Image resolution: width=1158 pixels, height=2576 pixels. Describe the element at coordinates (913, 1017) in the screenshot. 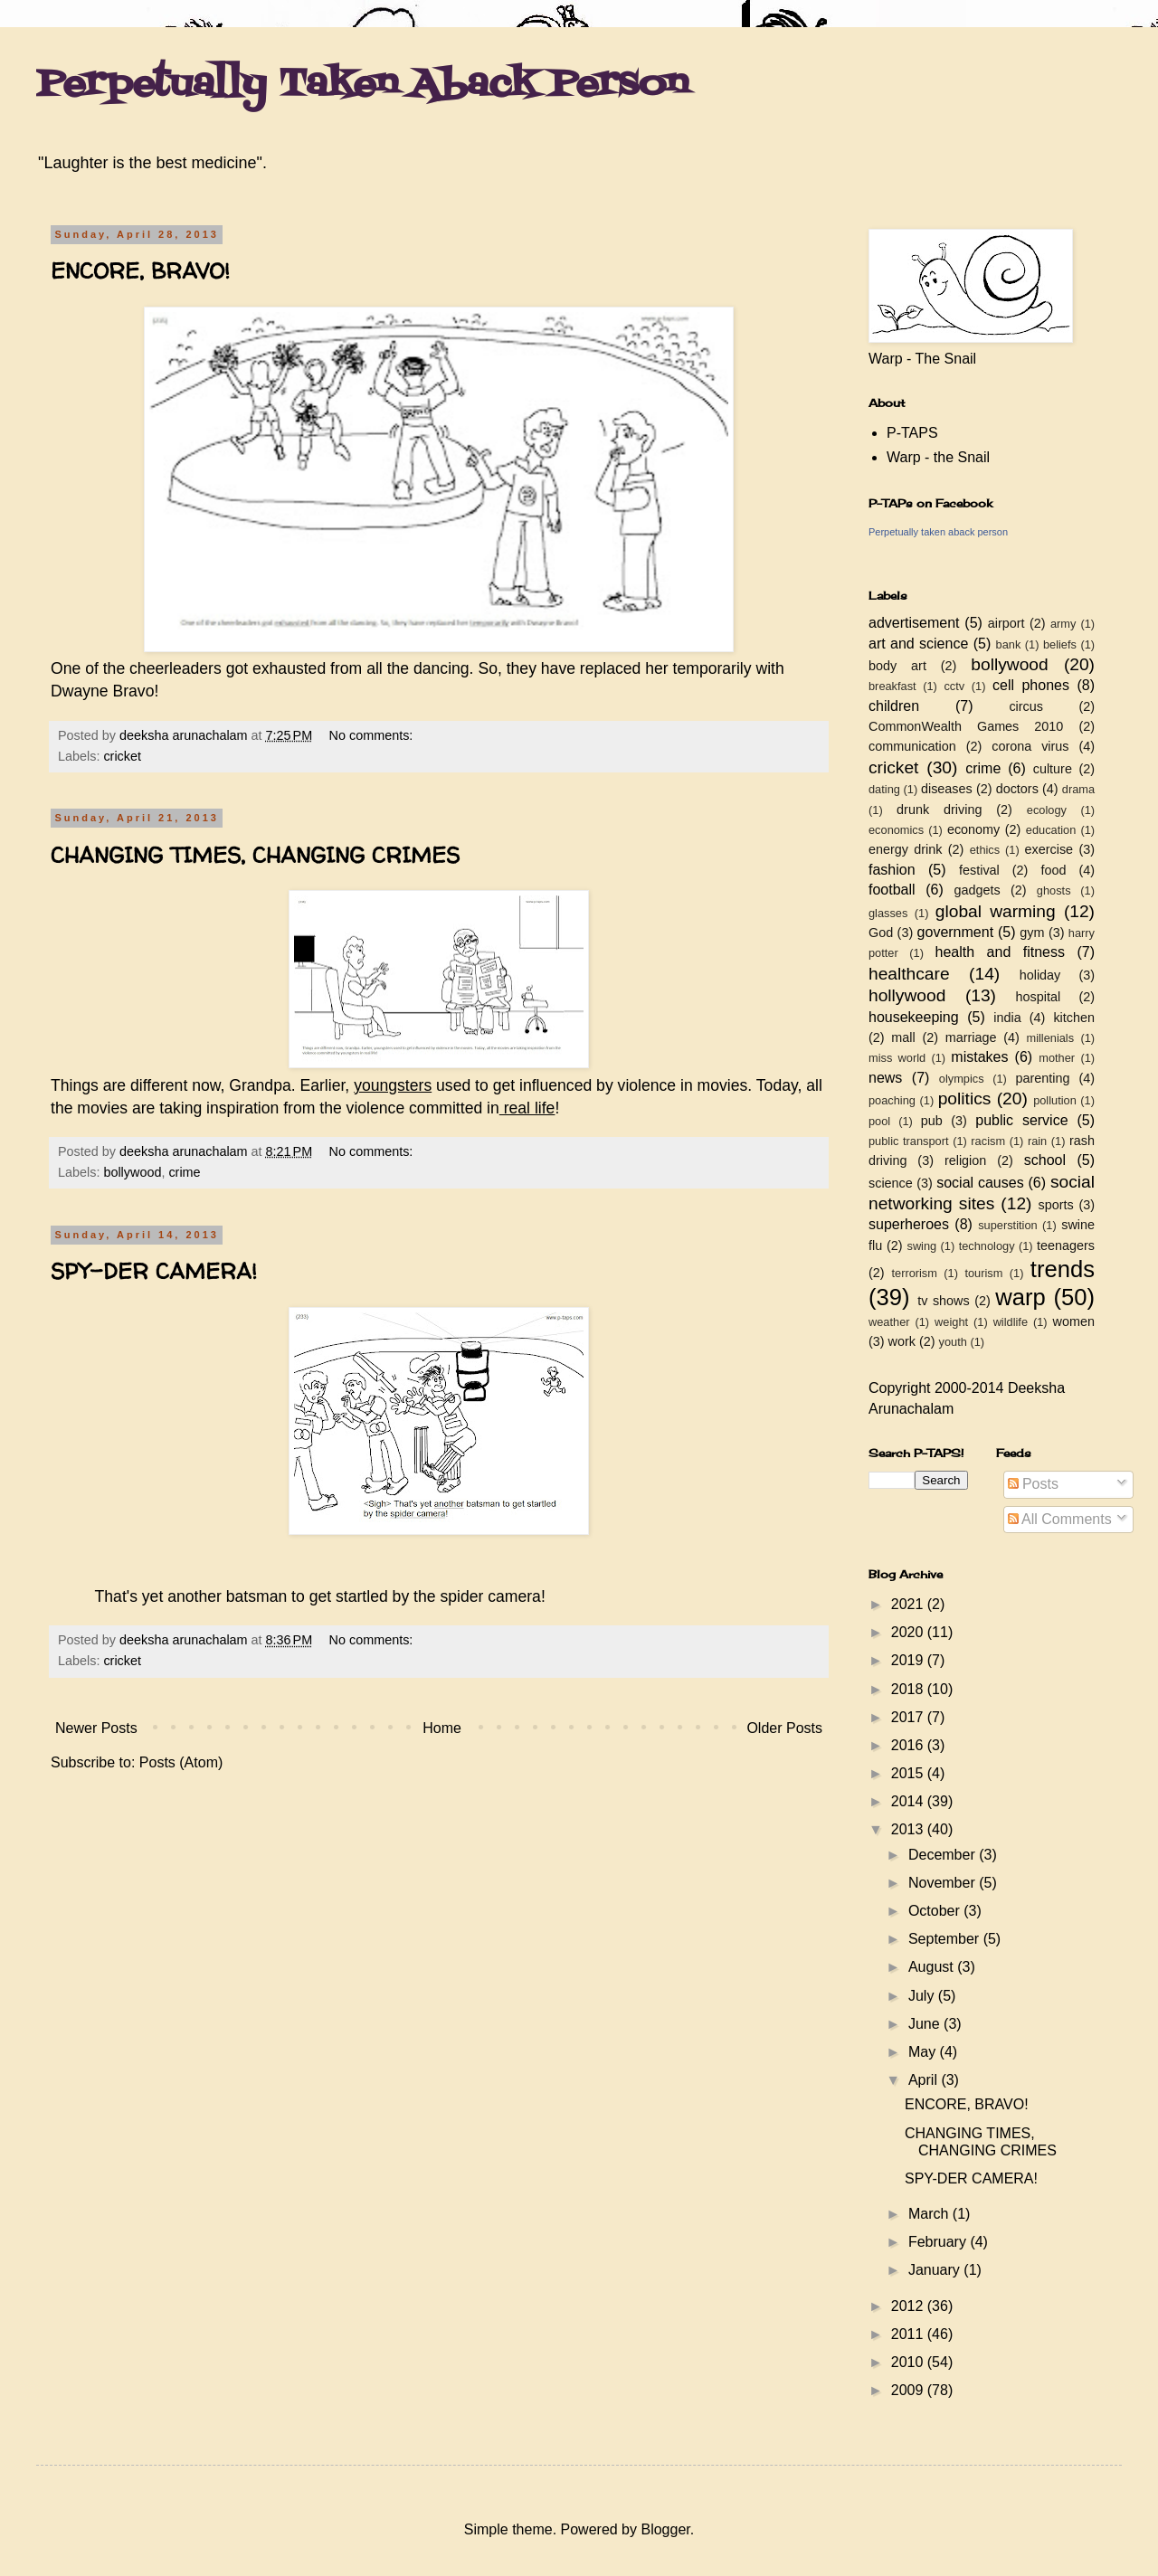

I see `housekeeping` at that location.